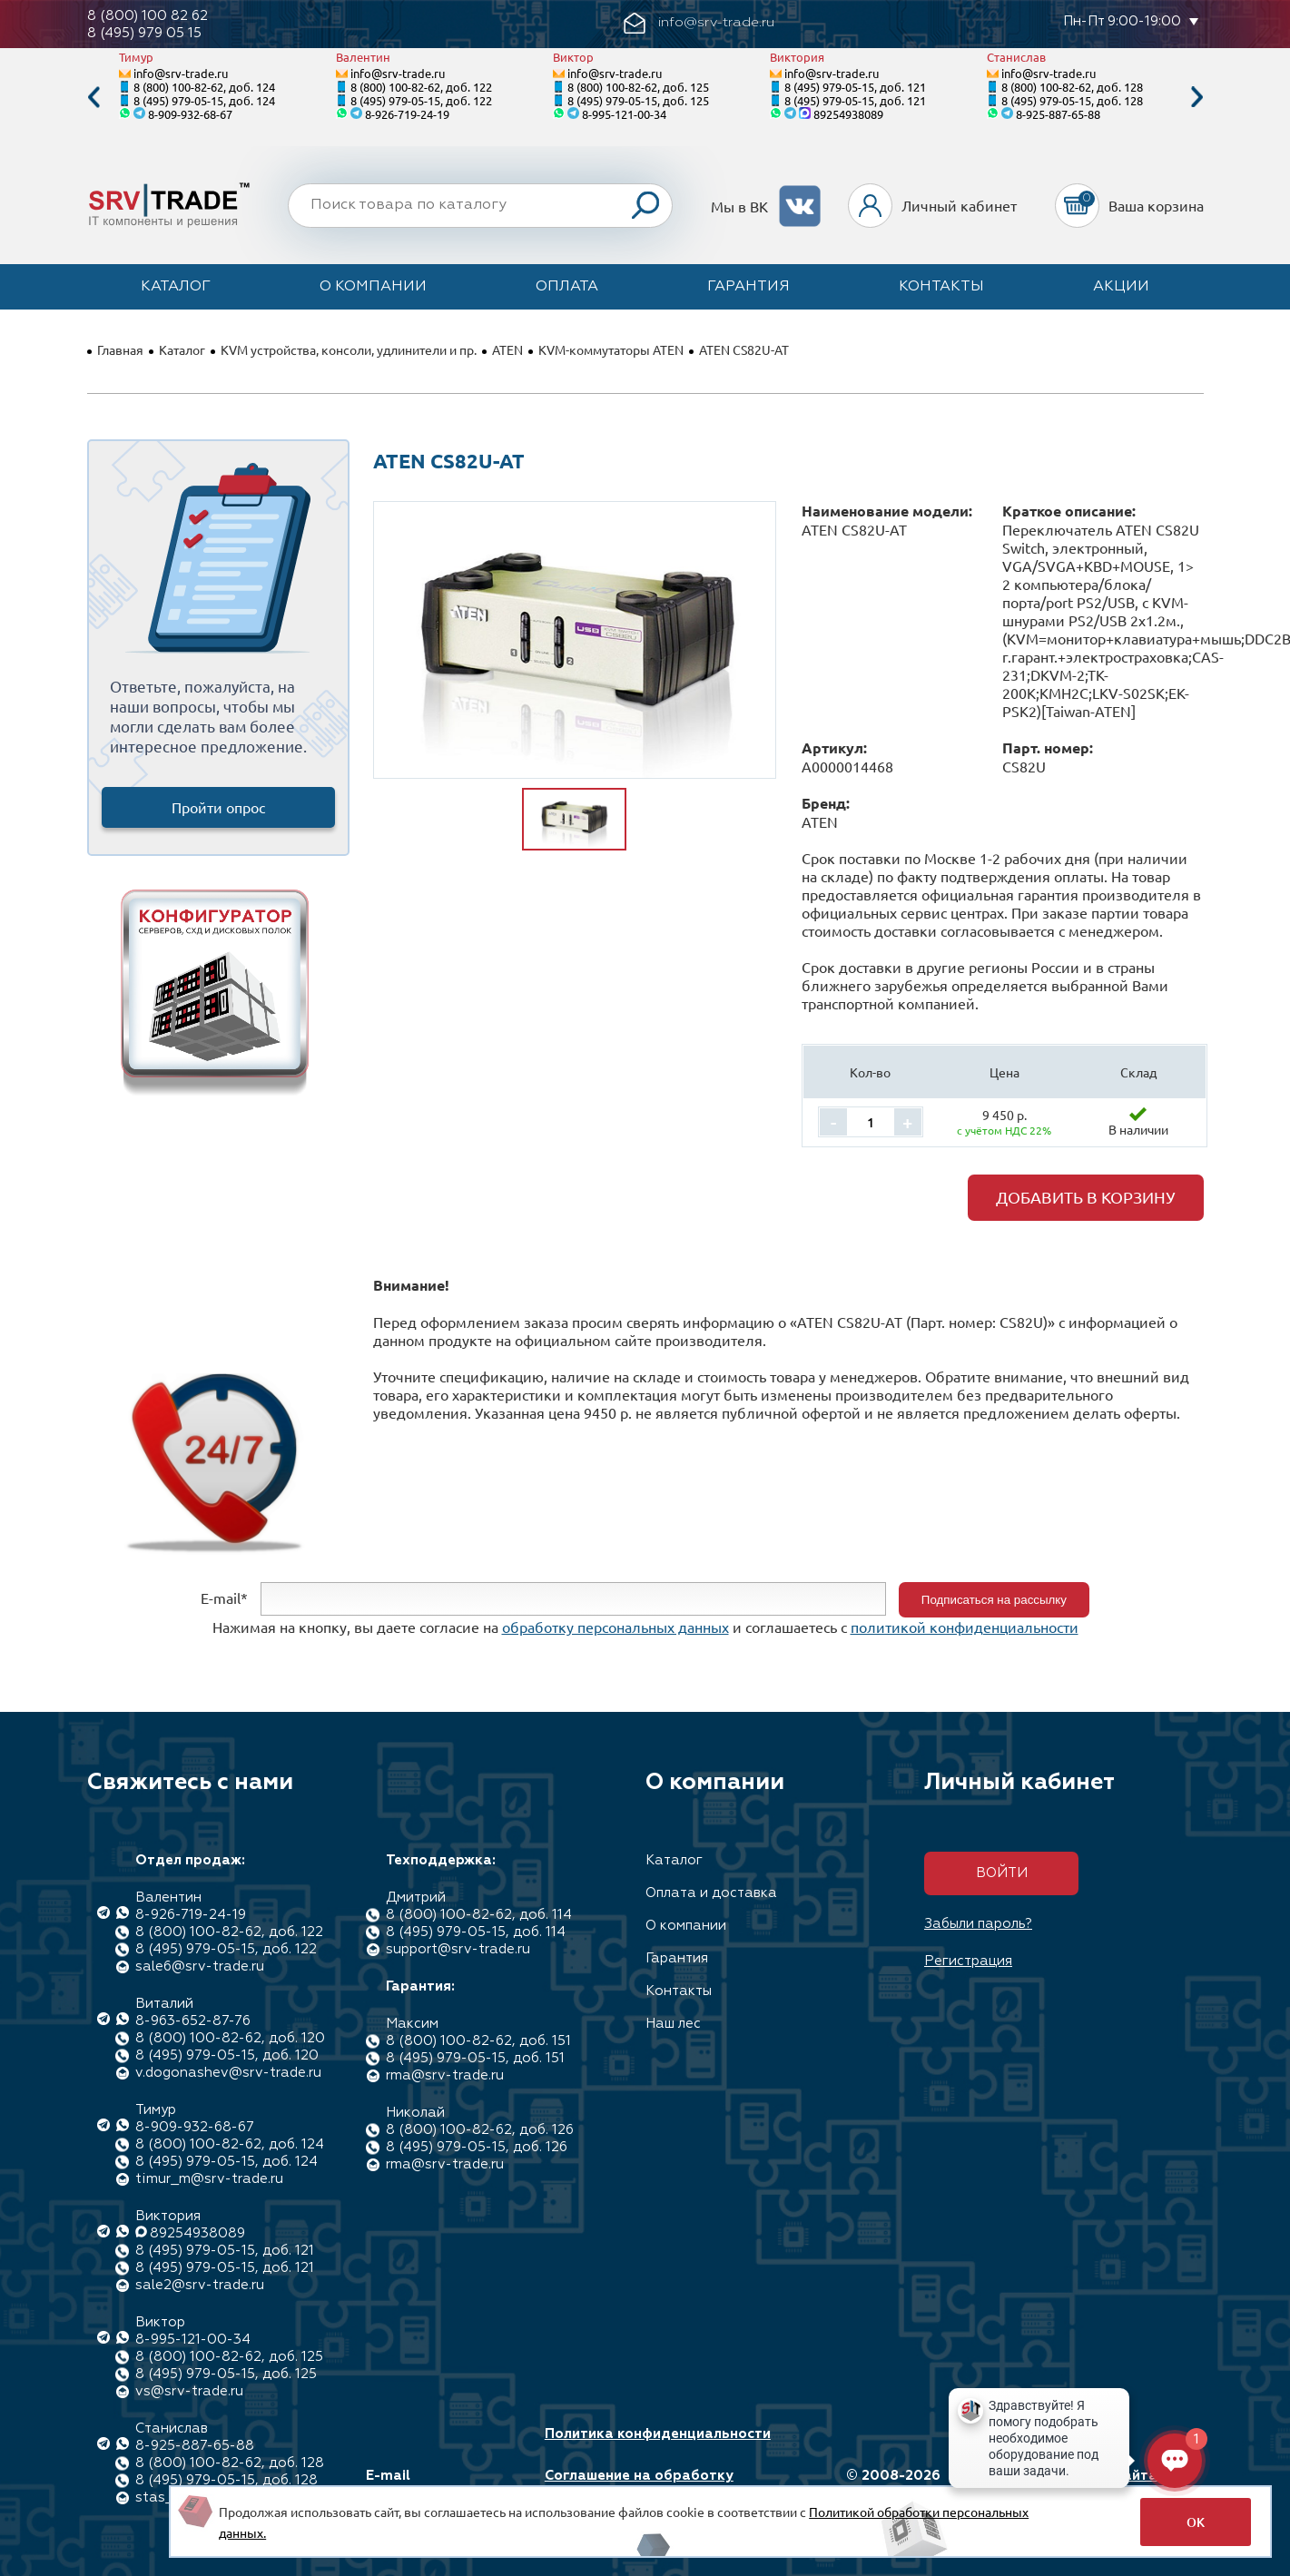  What do you see at coordinates (458, 1949) in the screenshot?
I see `support@srv-trade.ru` at bounding box center [458, 1949].